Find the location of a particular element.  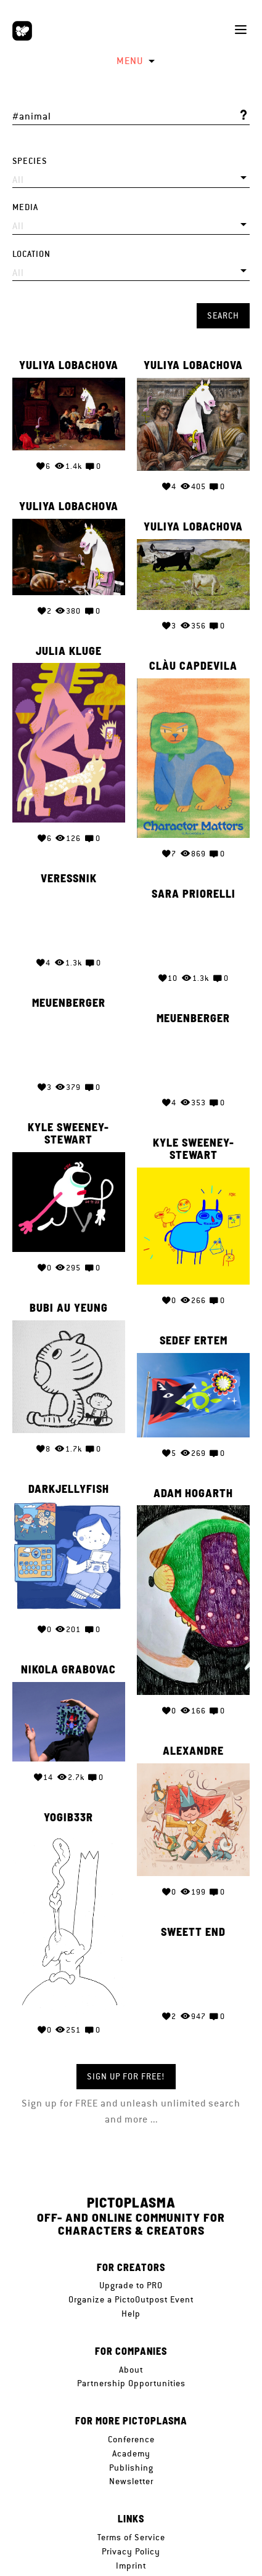

Academy is located at coordinates (131, 2453).